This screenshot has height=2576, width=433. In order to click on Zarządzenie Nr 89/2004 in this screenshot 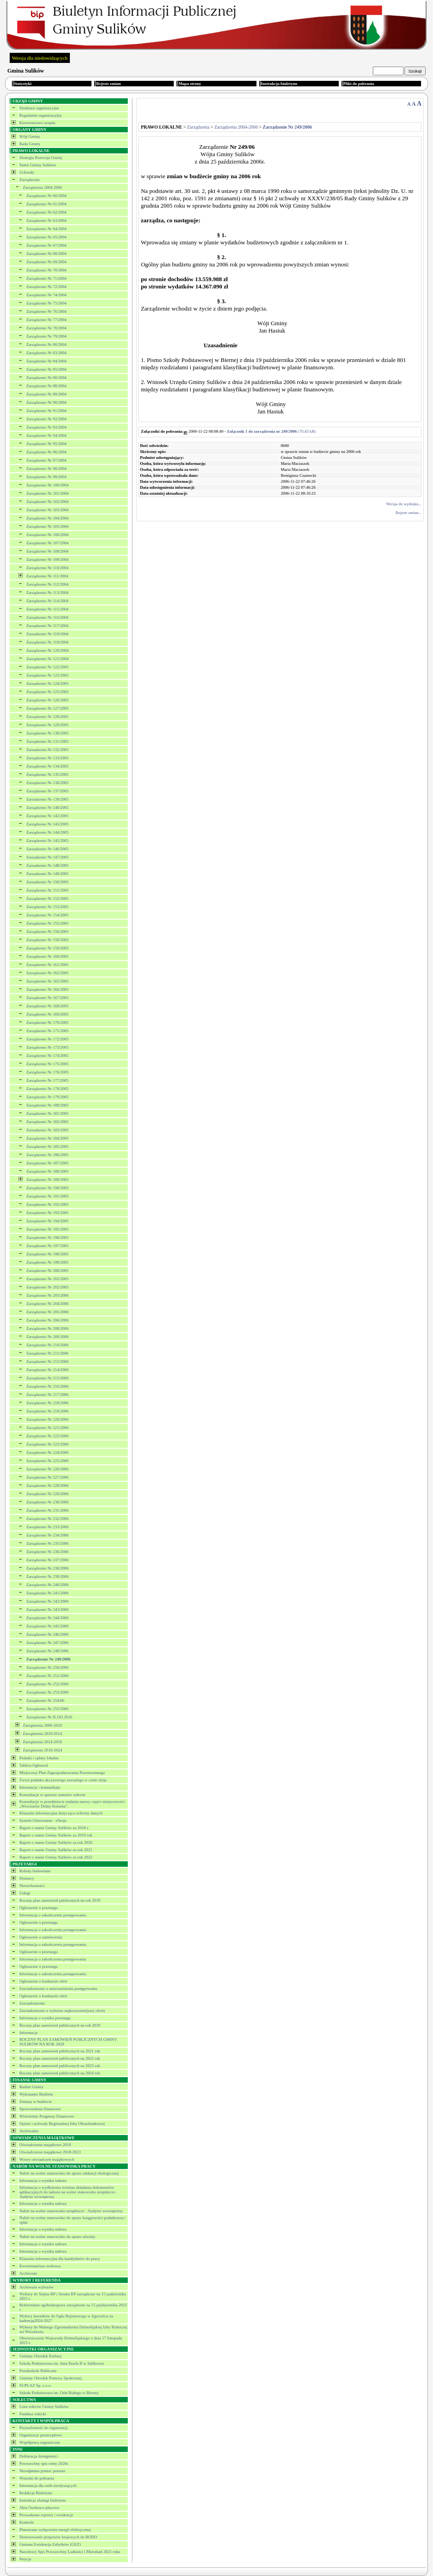, I will do `click(46, 394)`.